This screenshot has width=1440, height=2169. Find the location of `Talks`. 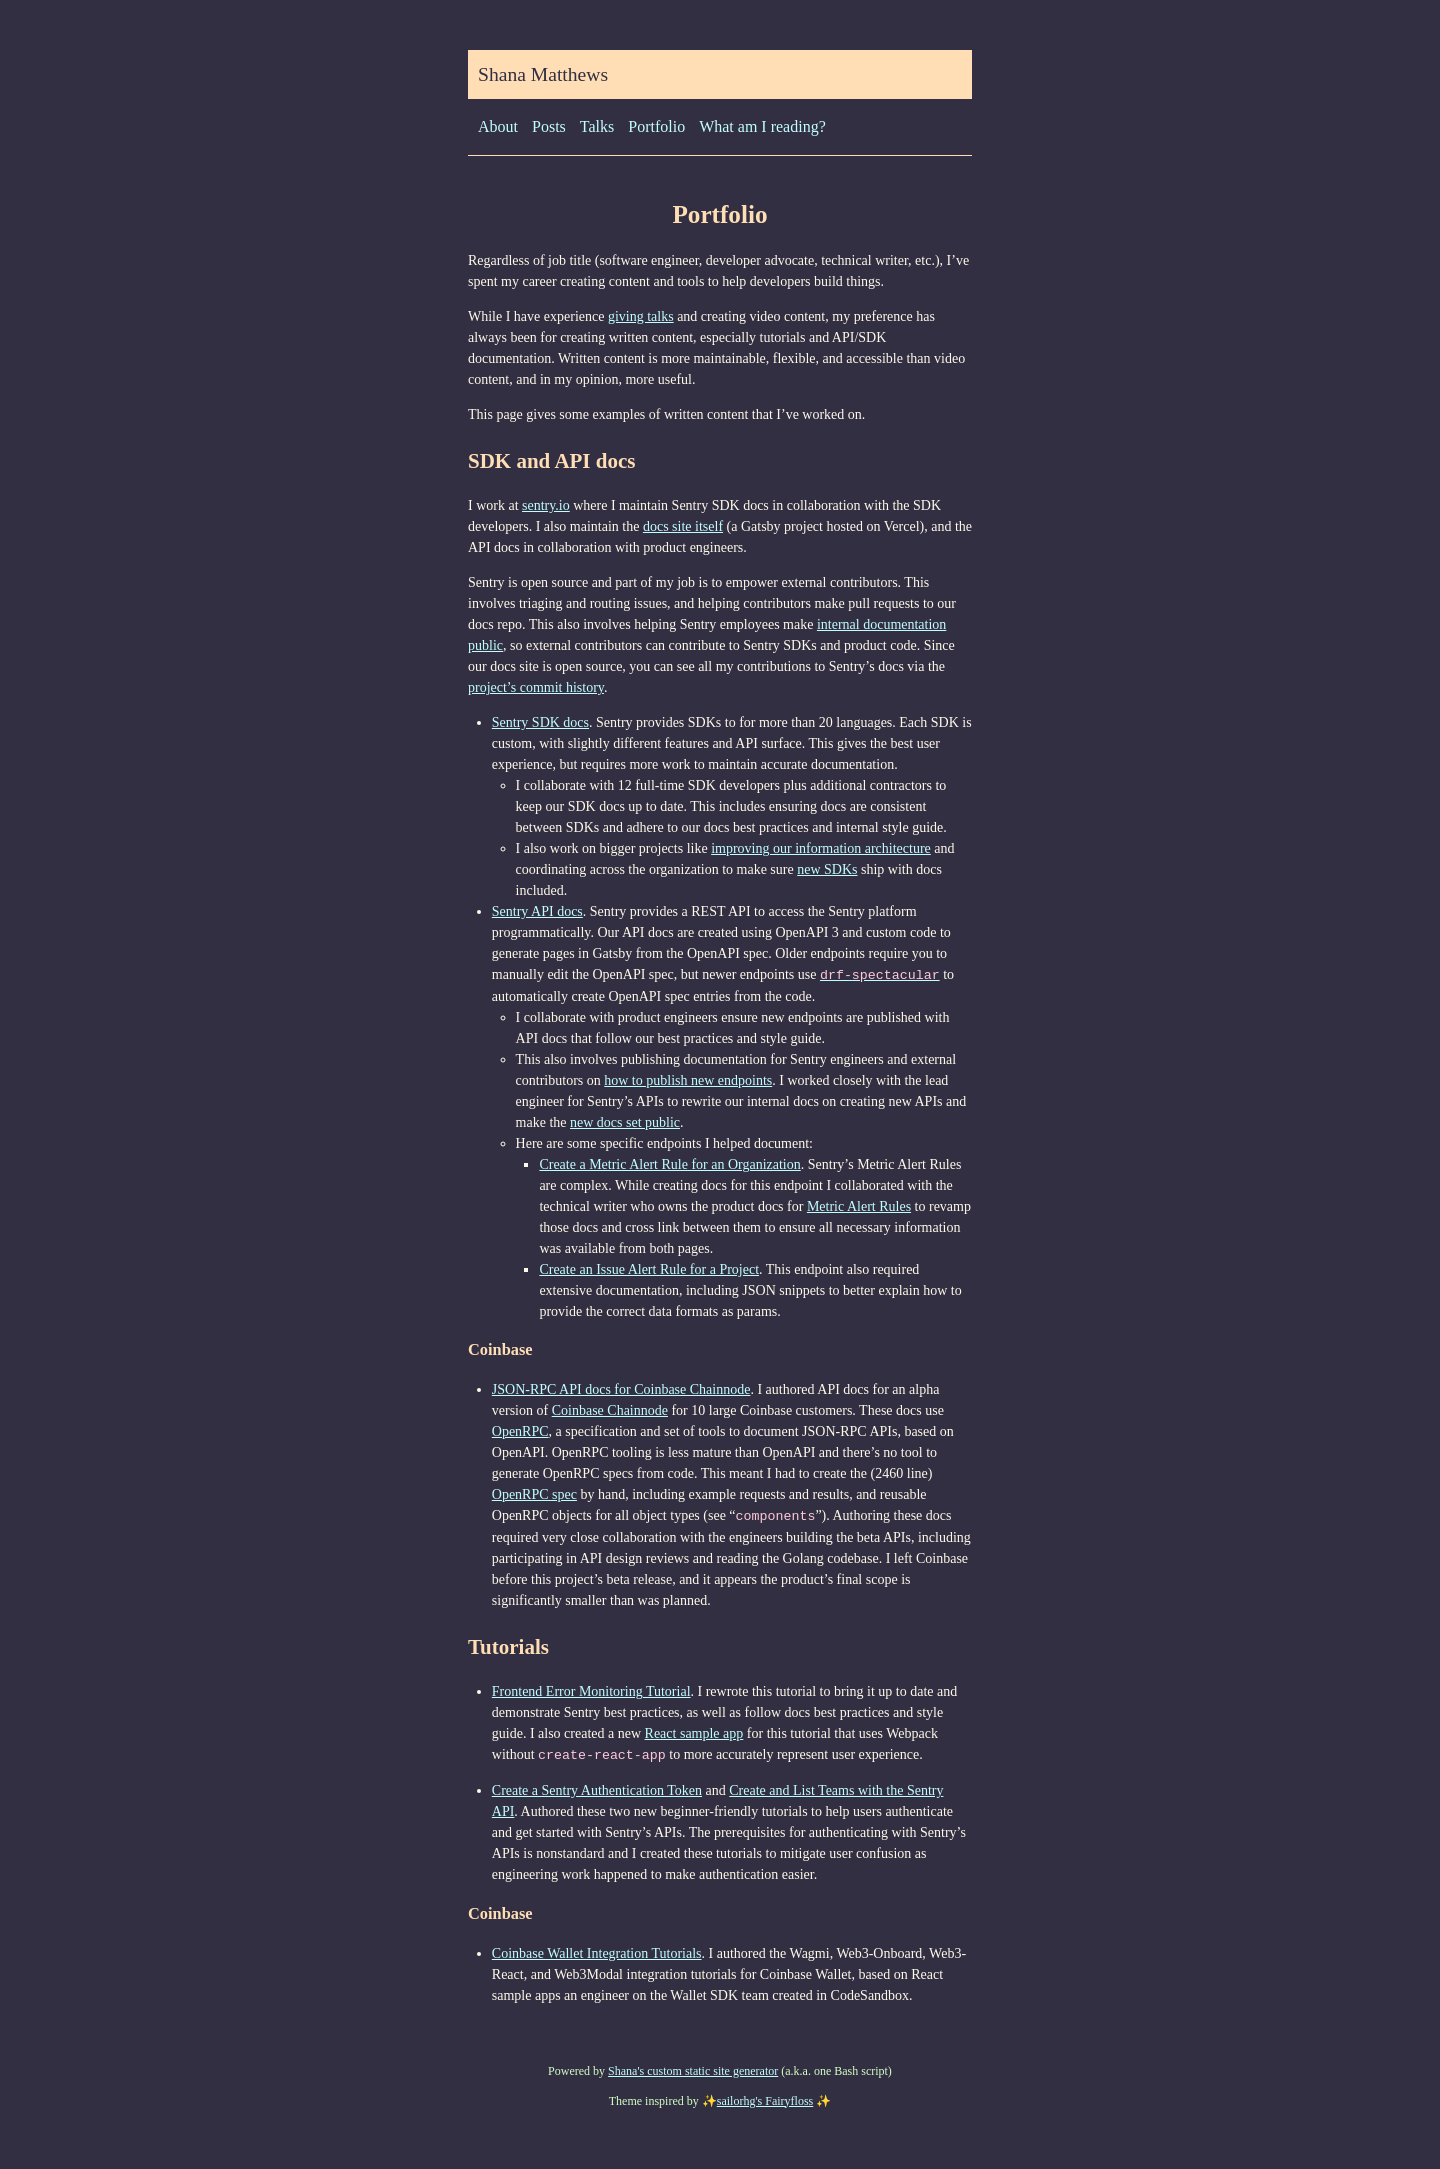

Talks is located at coordinates (597, 126).